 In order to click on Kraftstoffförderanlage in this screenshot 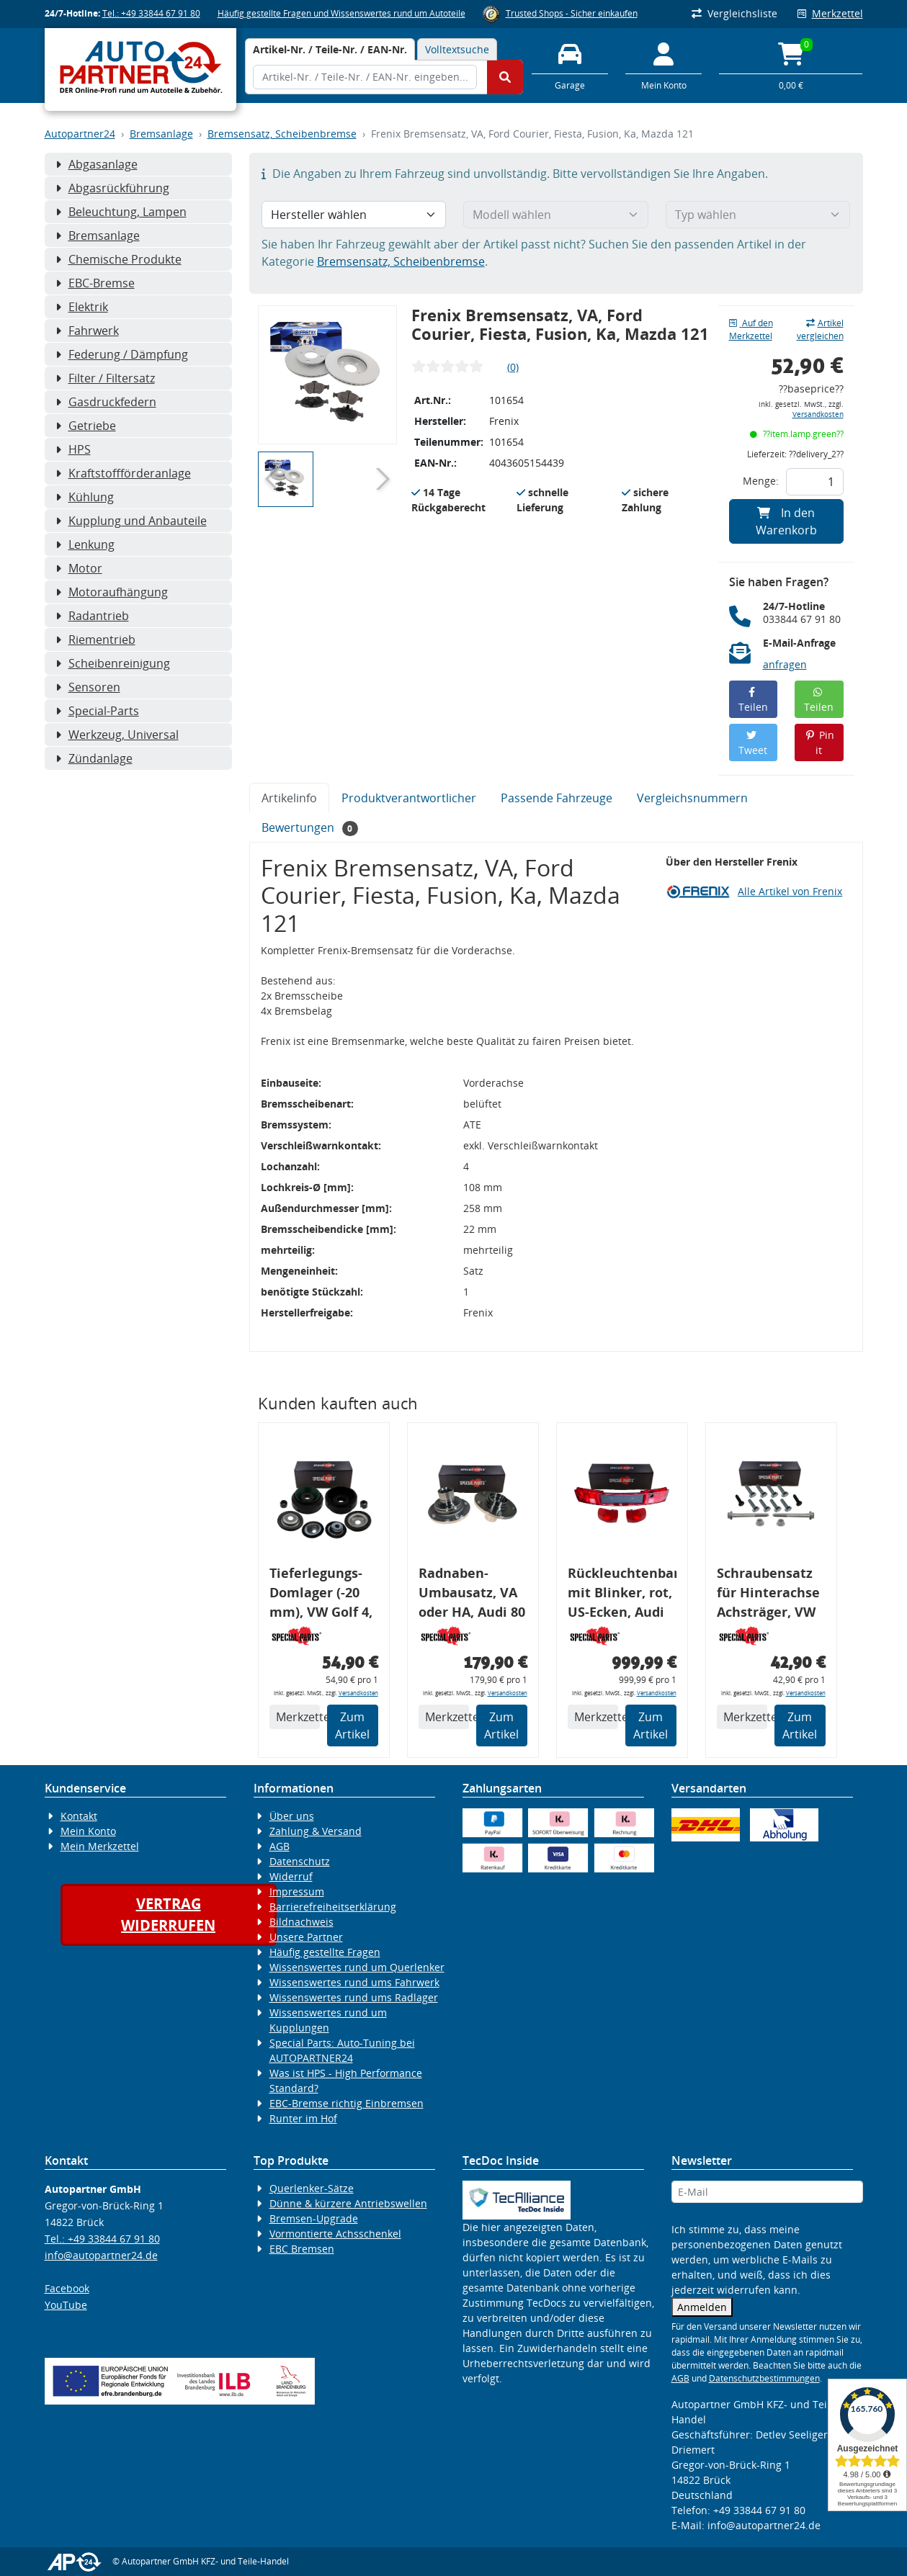, I will do `click(123, 473)`.